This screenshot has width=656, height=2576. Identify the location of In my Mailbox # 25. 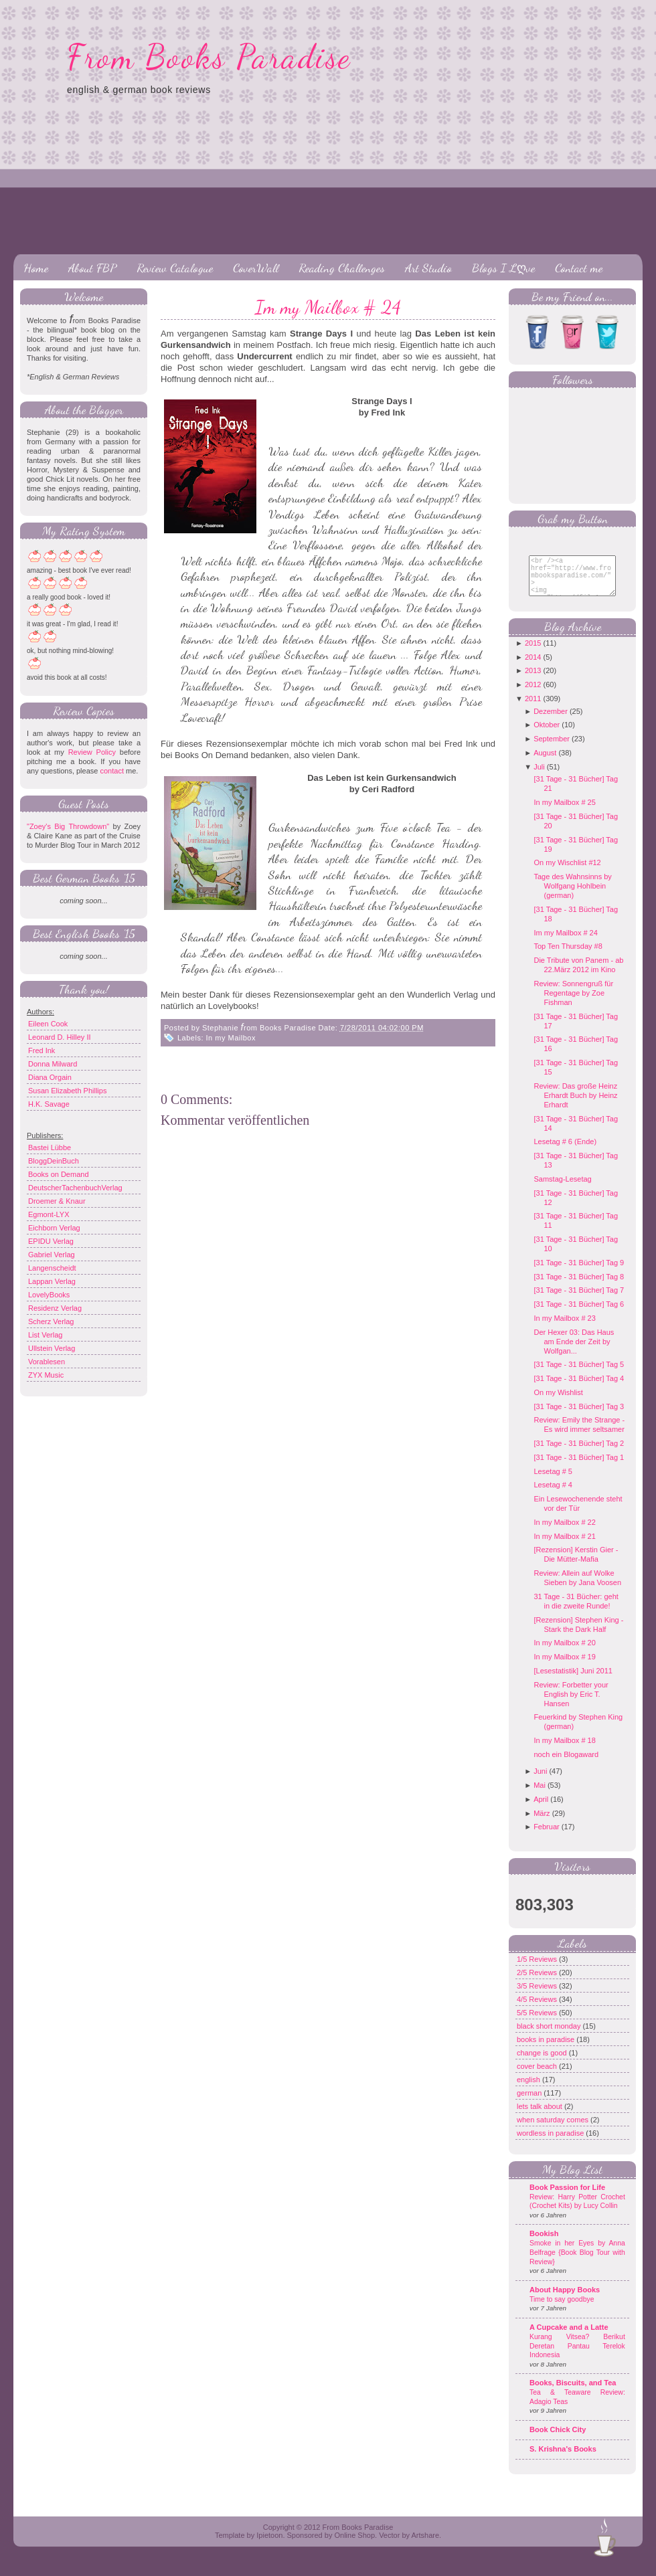
(564, 812).